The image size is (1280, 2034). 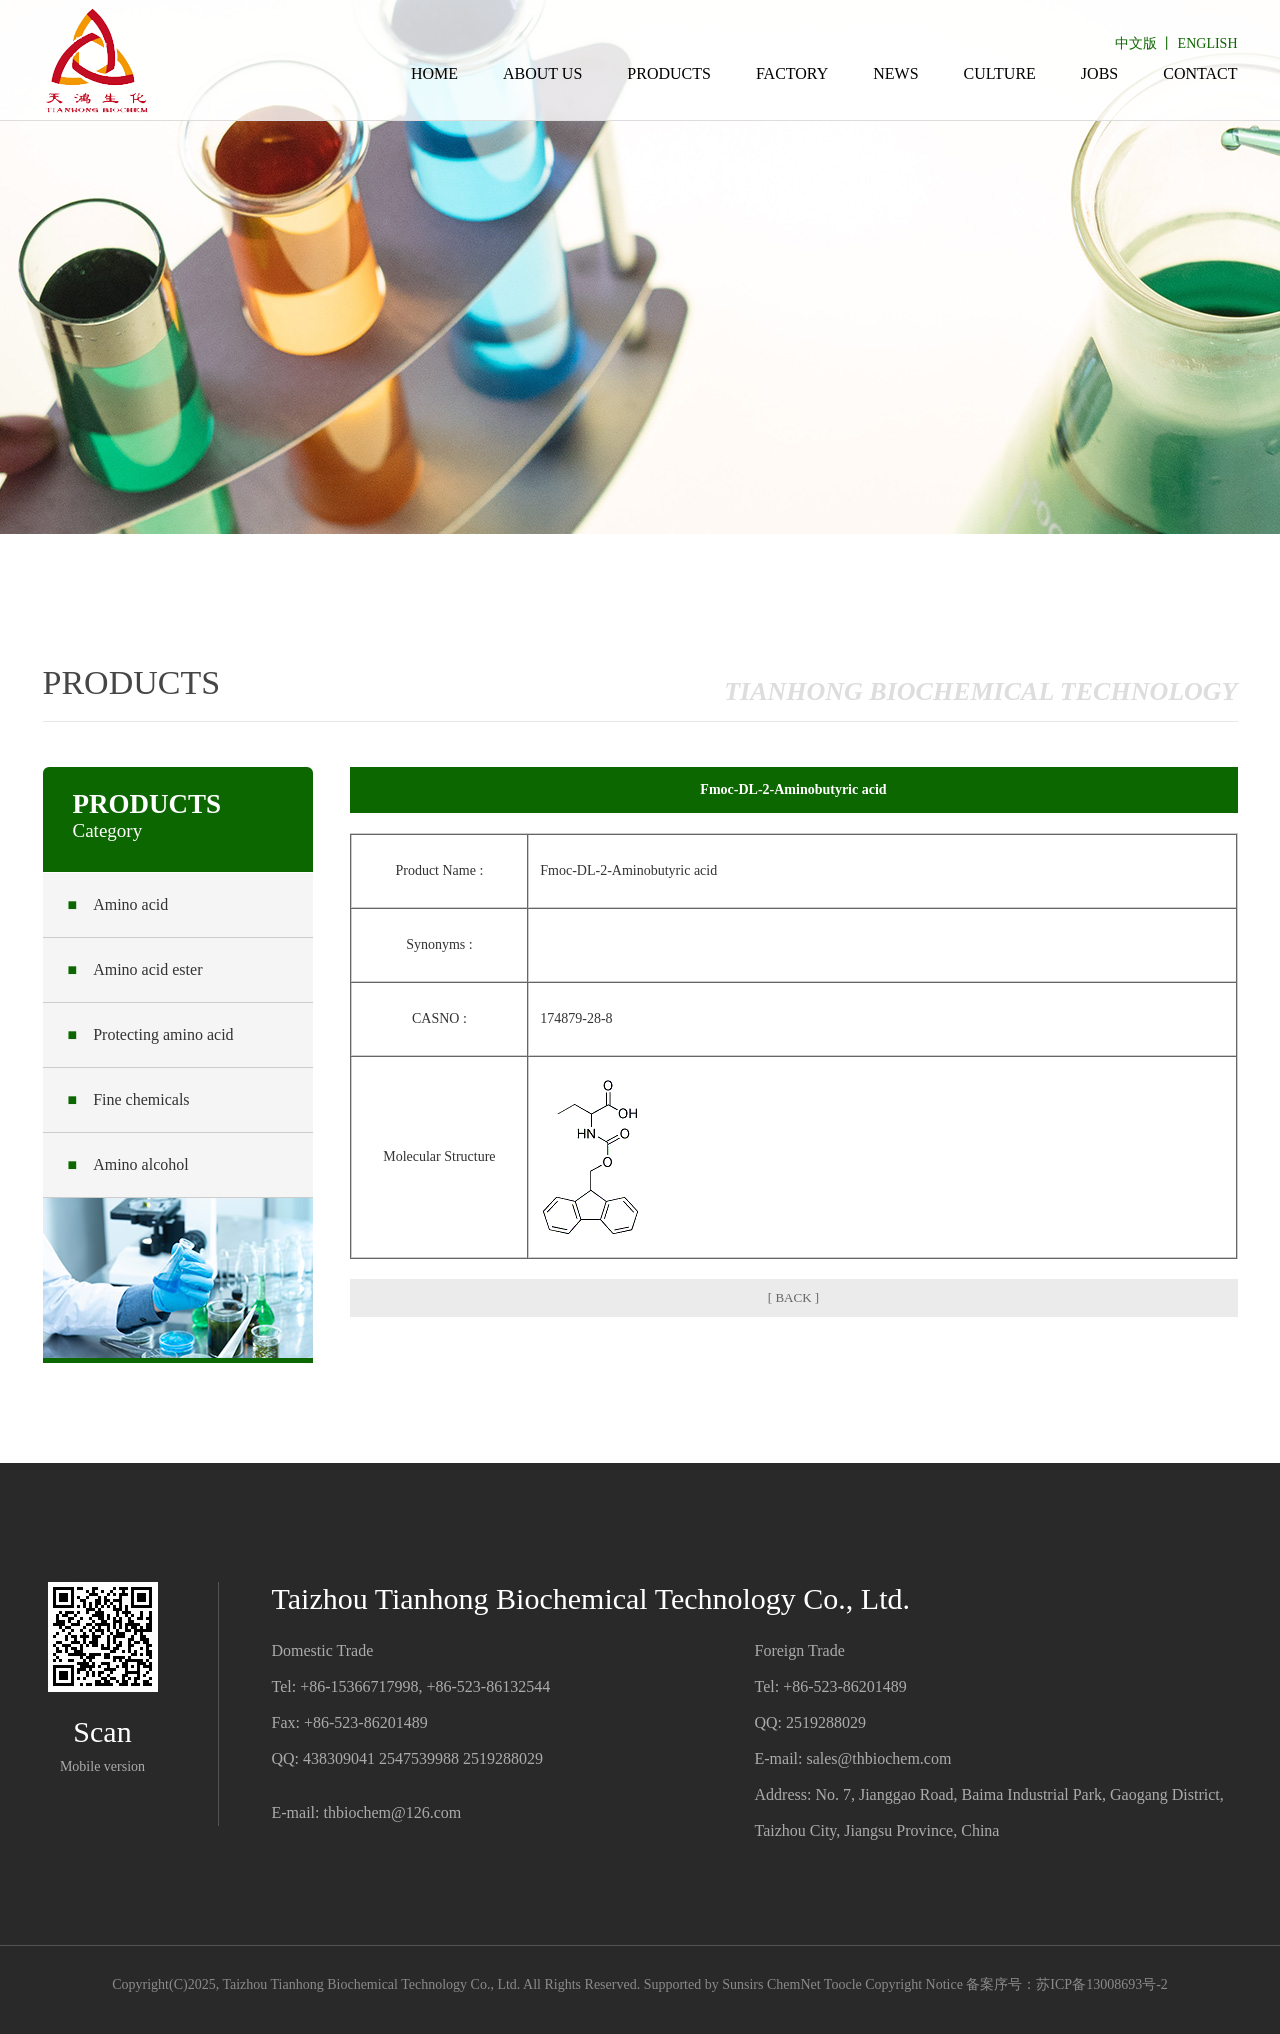 I want to click on FACTORY, so click(x=792, y=73).